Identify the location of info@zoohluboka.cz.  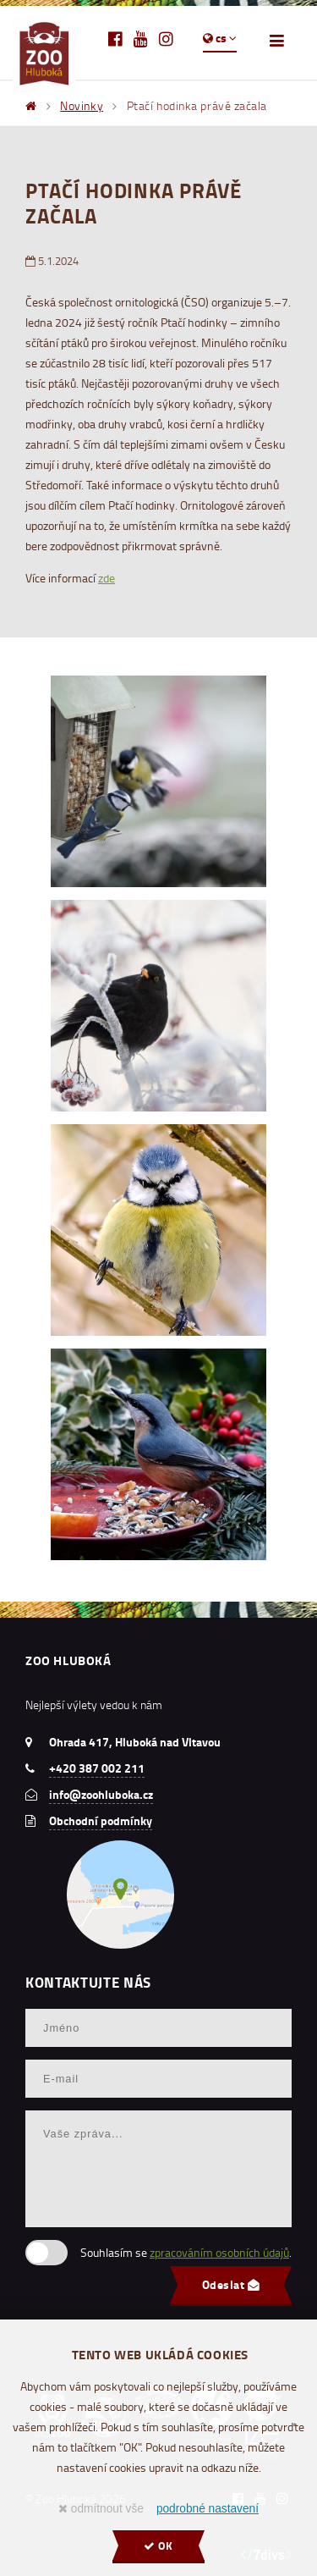
(101, 1794).